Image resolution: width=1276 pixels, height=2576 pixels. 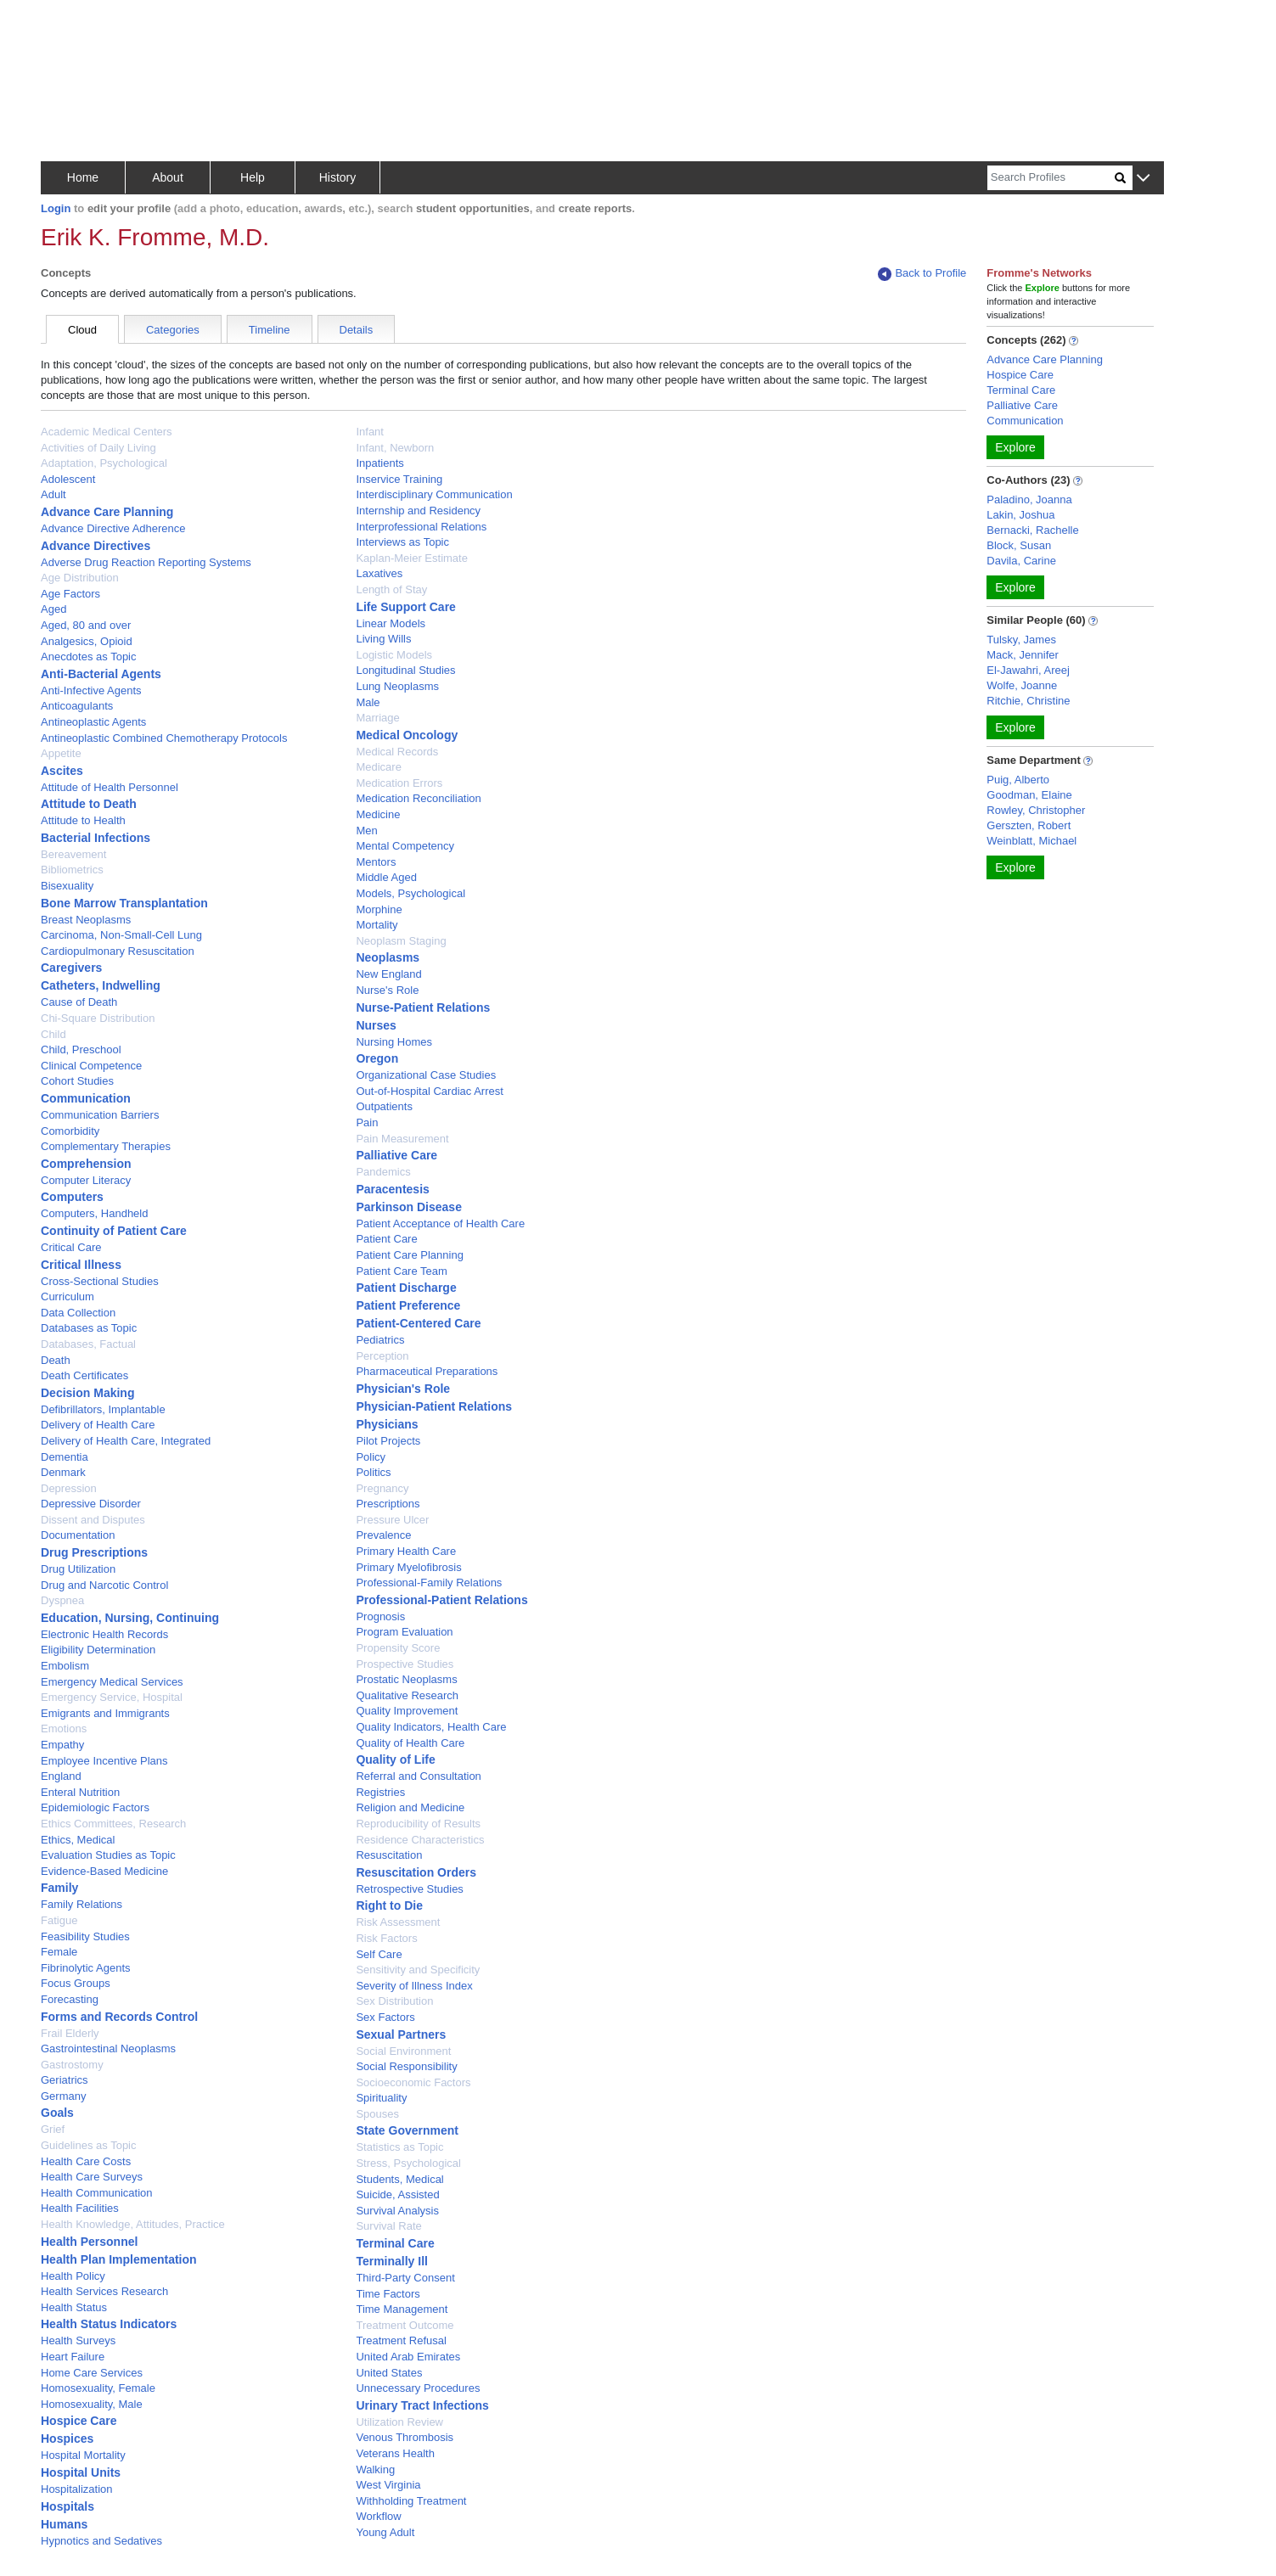 I want to click on Home, so click(x=82, y=177).